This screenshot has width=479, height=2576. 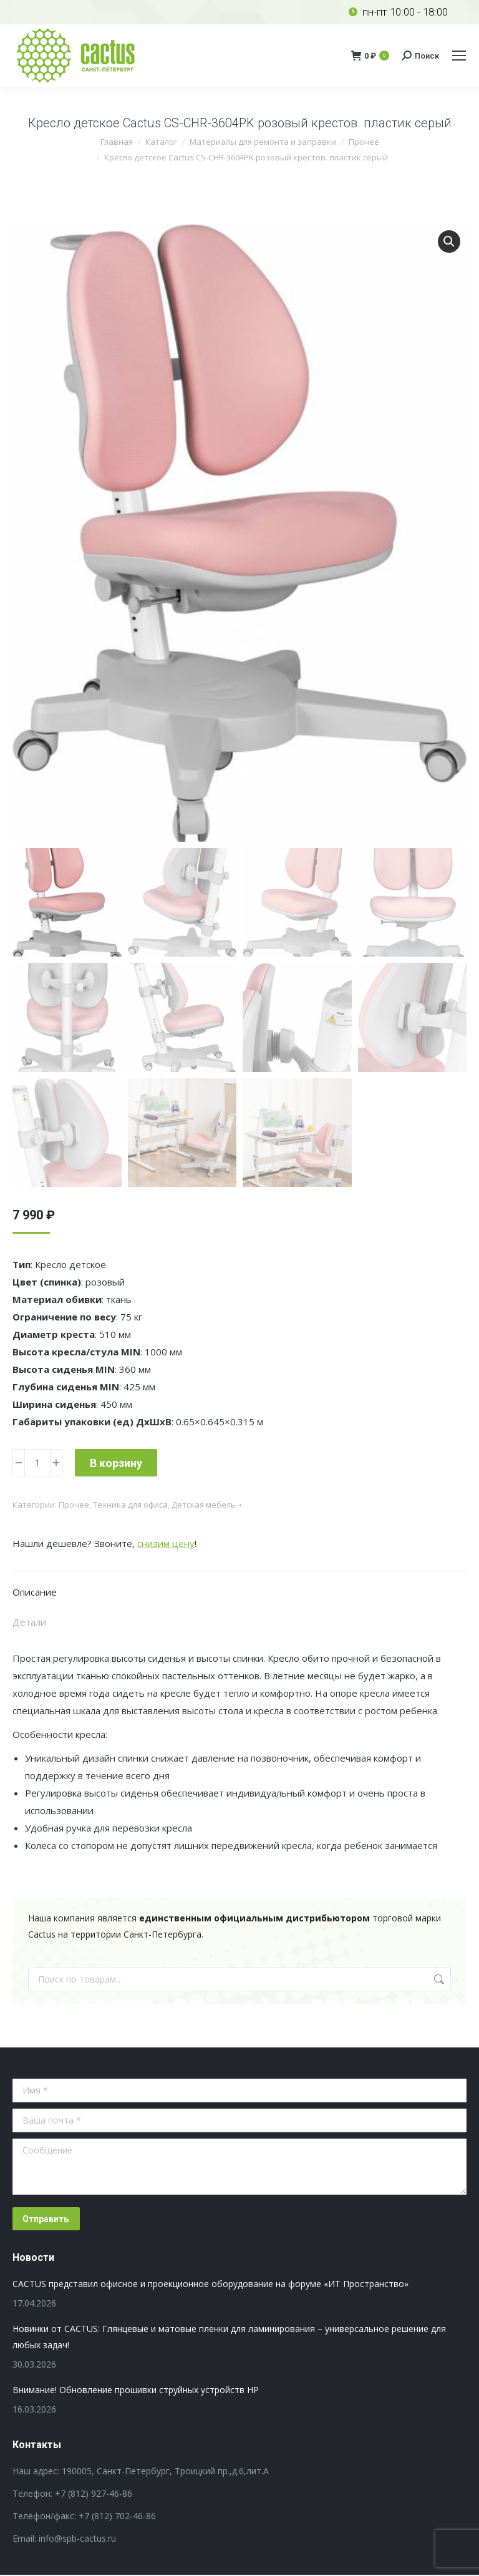 I want to click on Поиск, so click(x=438, y=1981).